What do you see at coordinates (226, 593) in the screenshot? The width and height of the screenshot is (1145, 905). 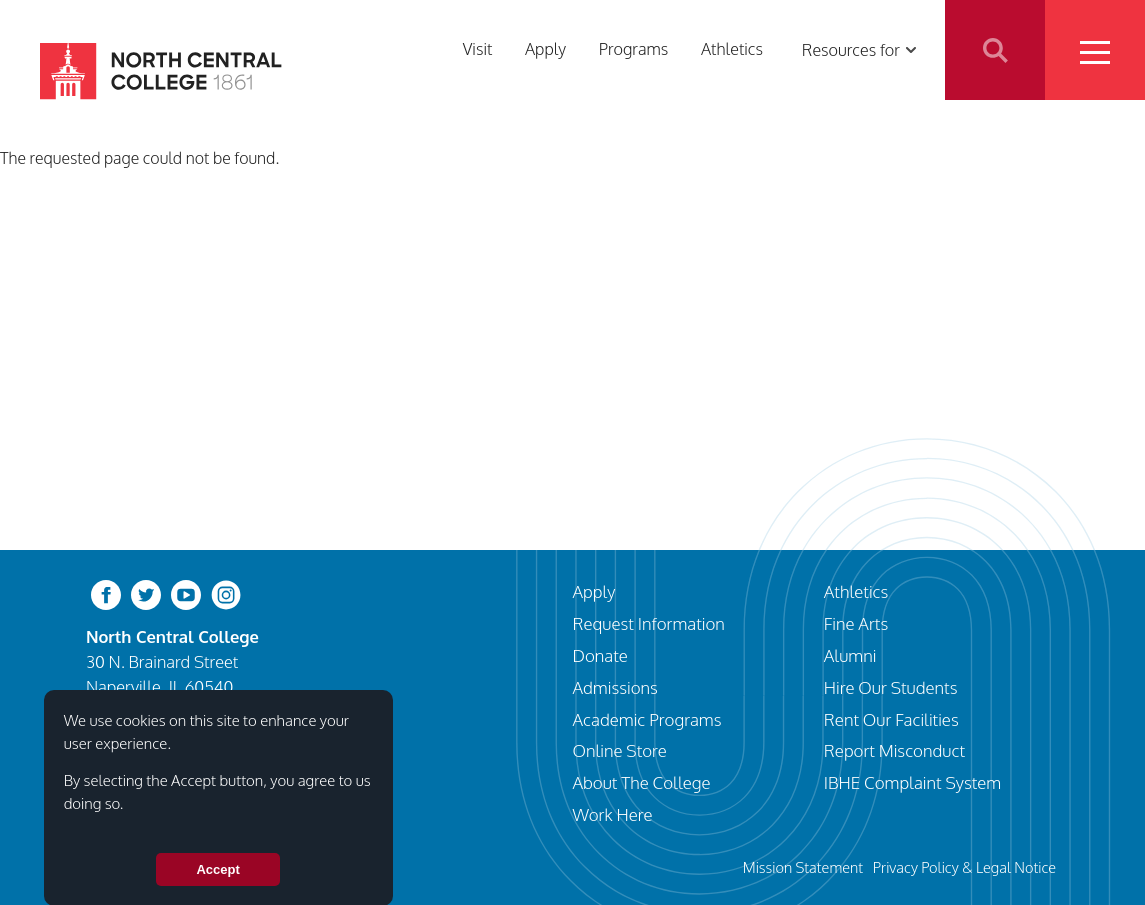 I see `[instagram]` at bounding box center [226, 593].